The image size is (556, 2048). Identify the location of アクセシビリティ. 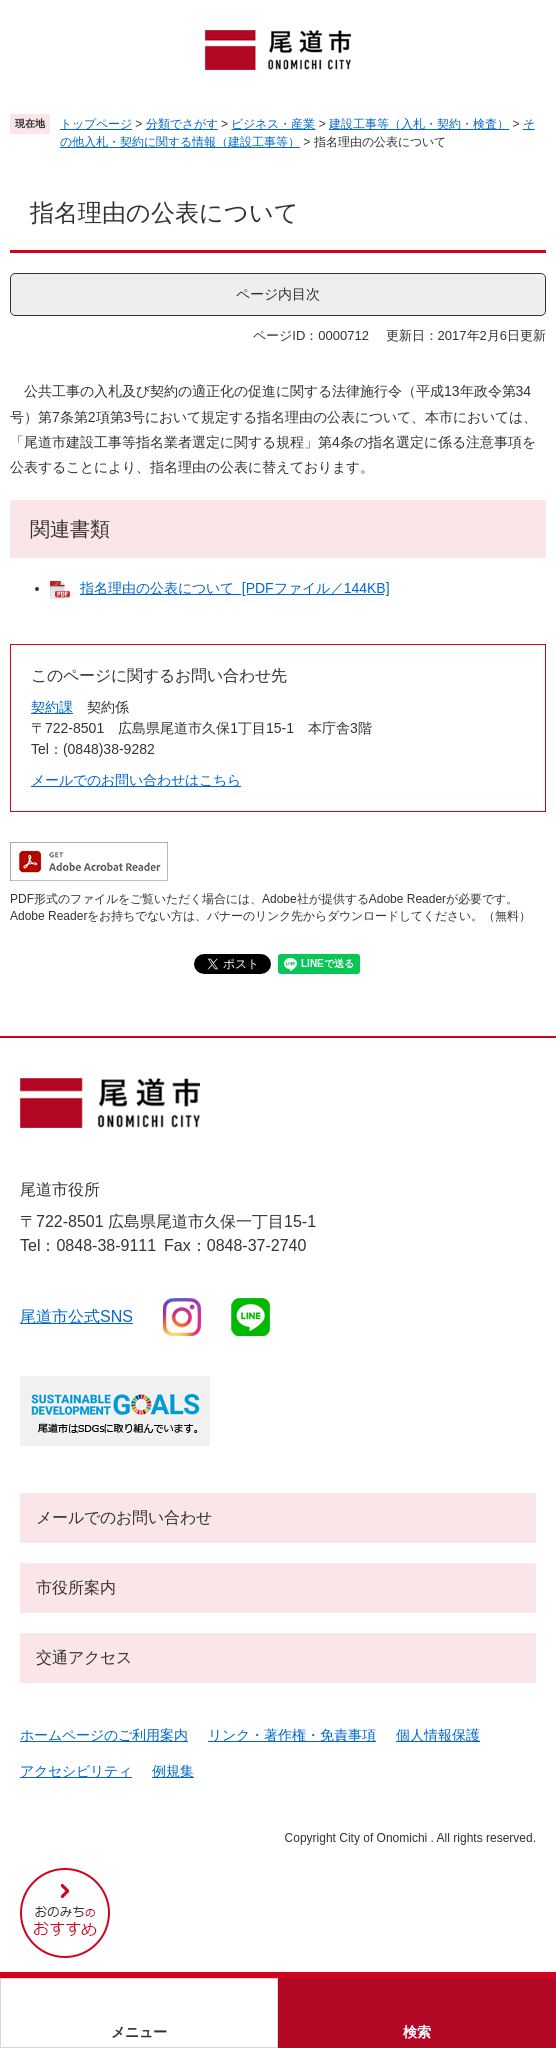
(76, 1771).